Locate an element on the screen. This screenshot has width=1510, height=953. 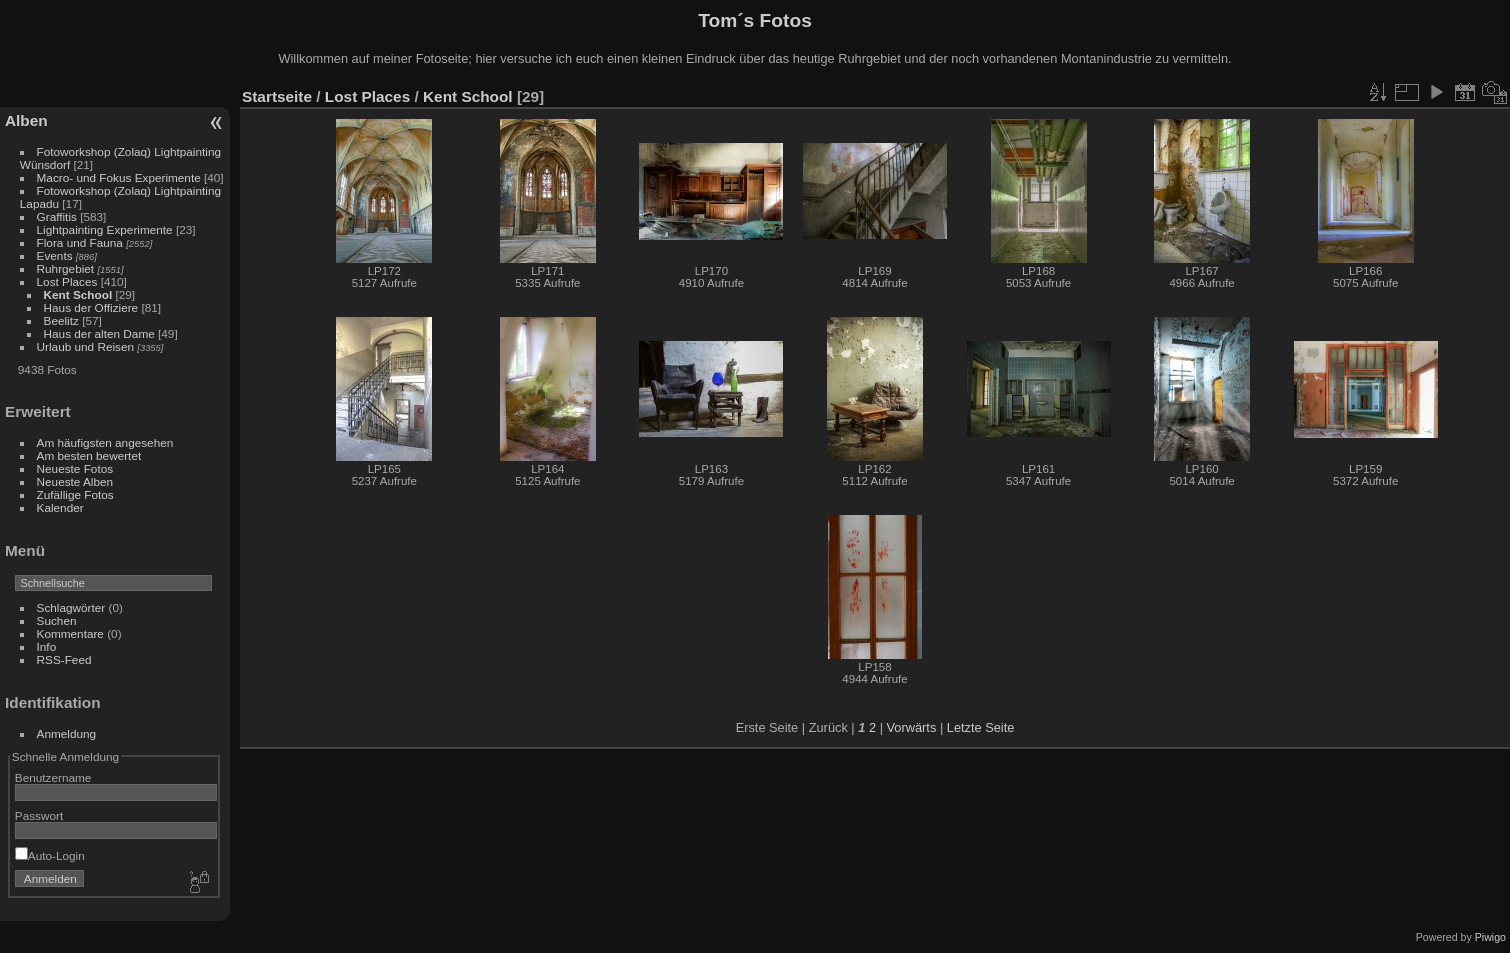
Anmeldung is located at coordinates (67, 733).